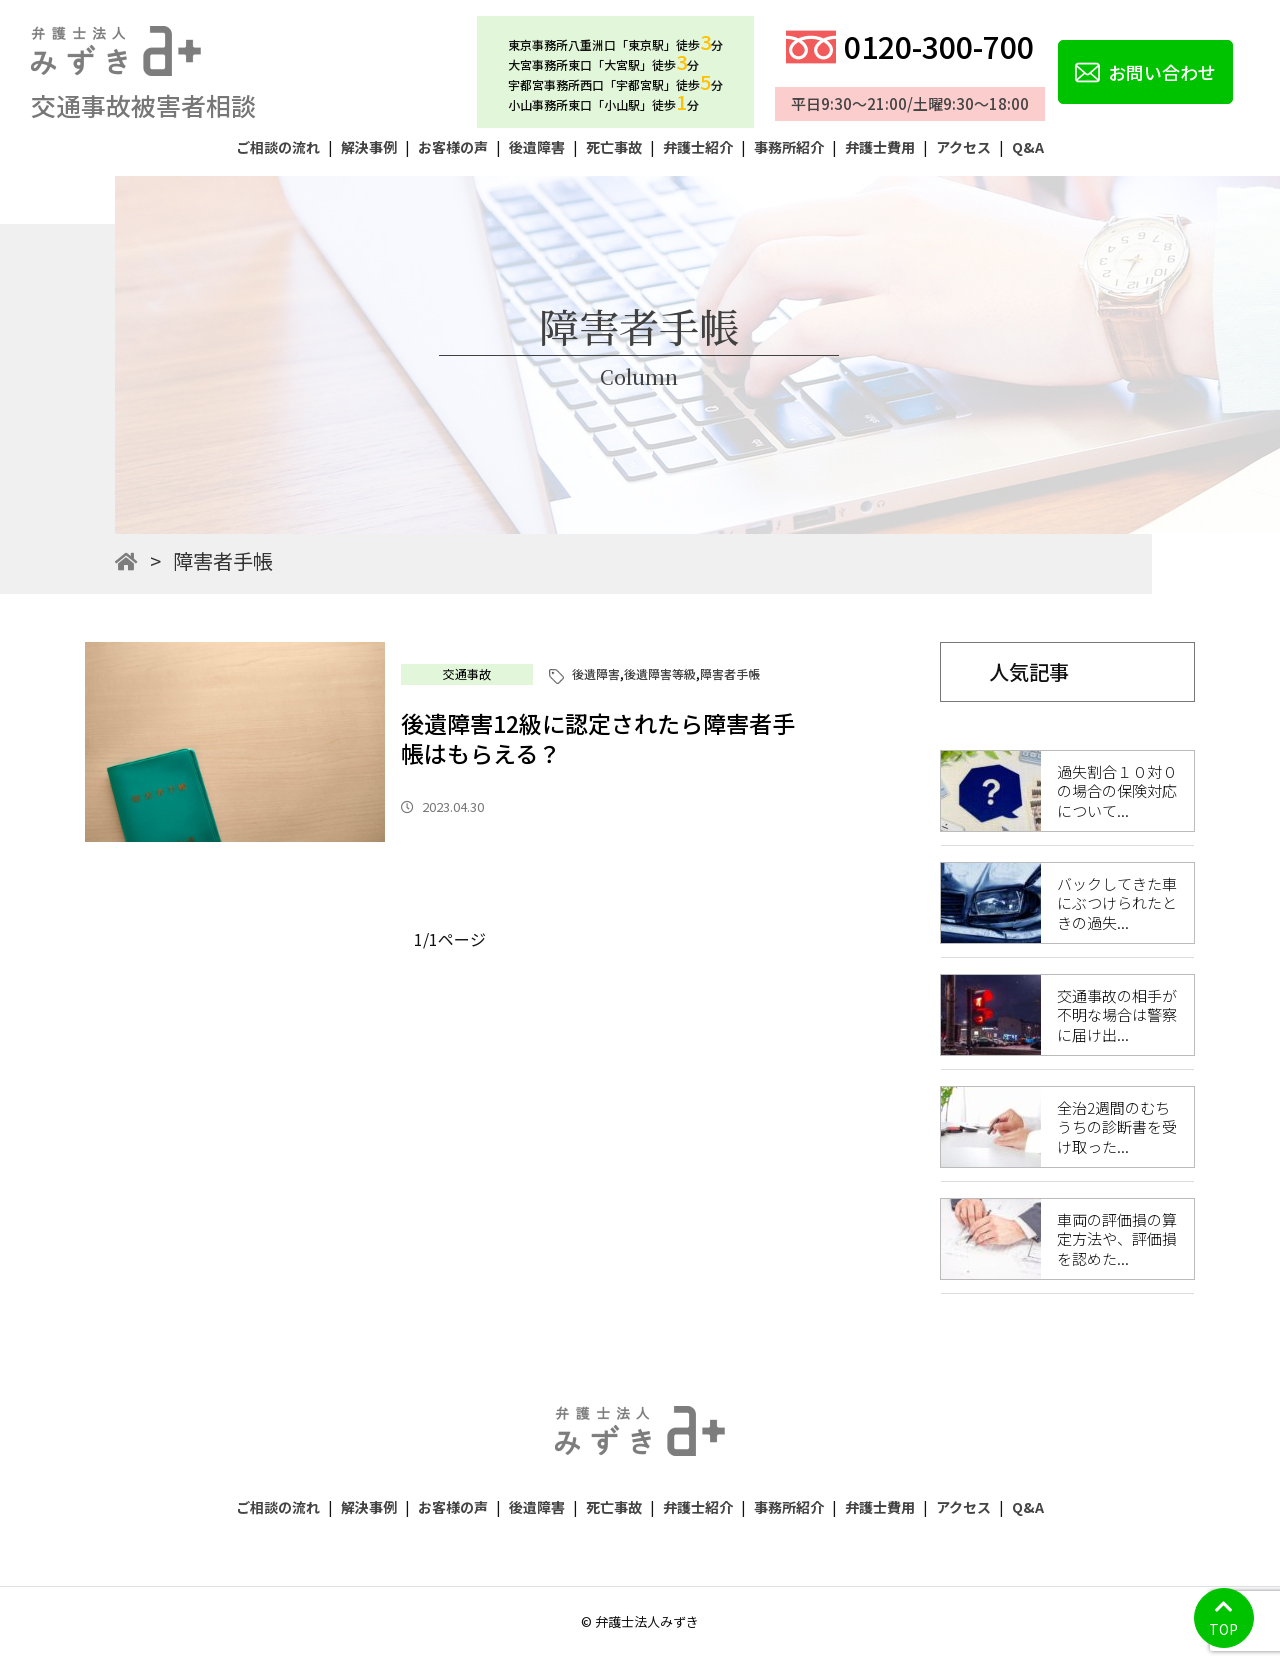  What do you see at coordinates (880, 147) in the screenshot?
I see `弁護士費用` at bounding box center [880, 147].